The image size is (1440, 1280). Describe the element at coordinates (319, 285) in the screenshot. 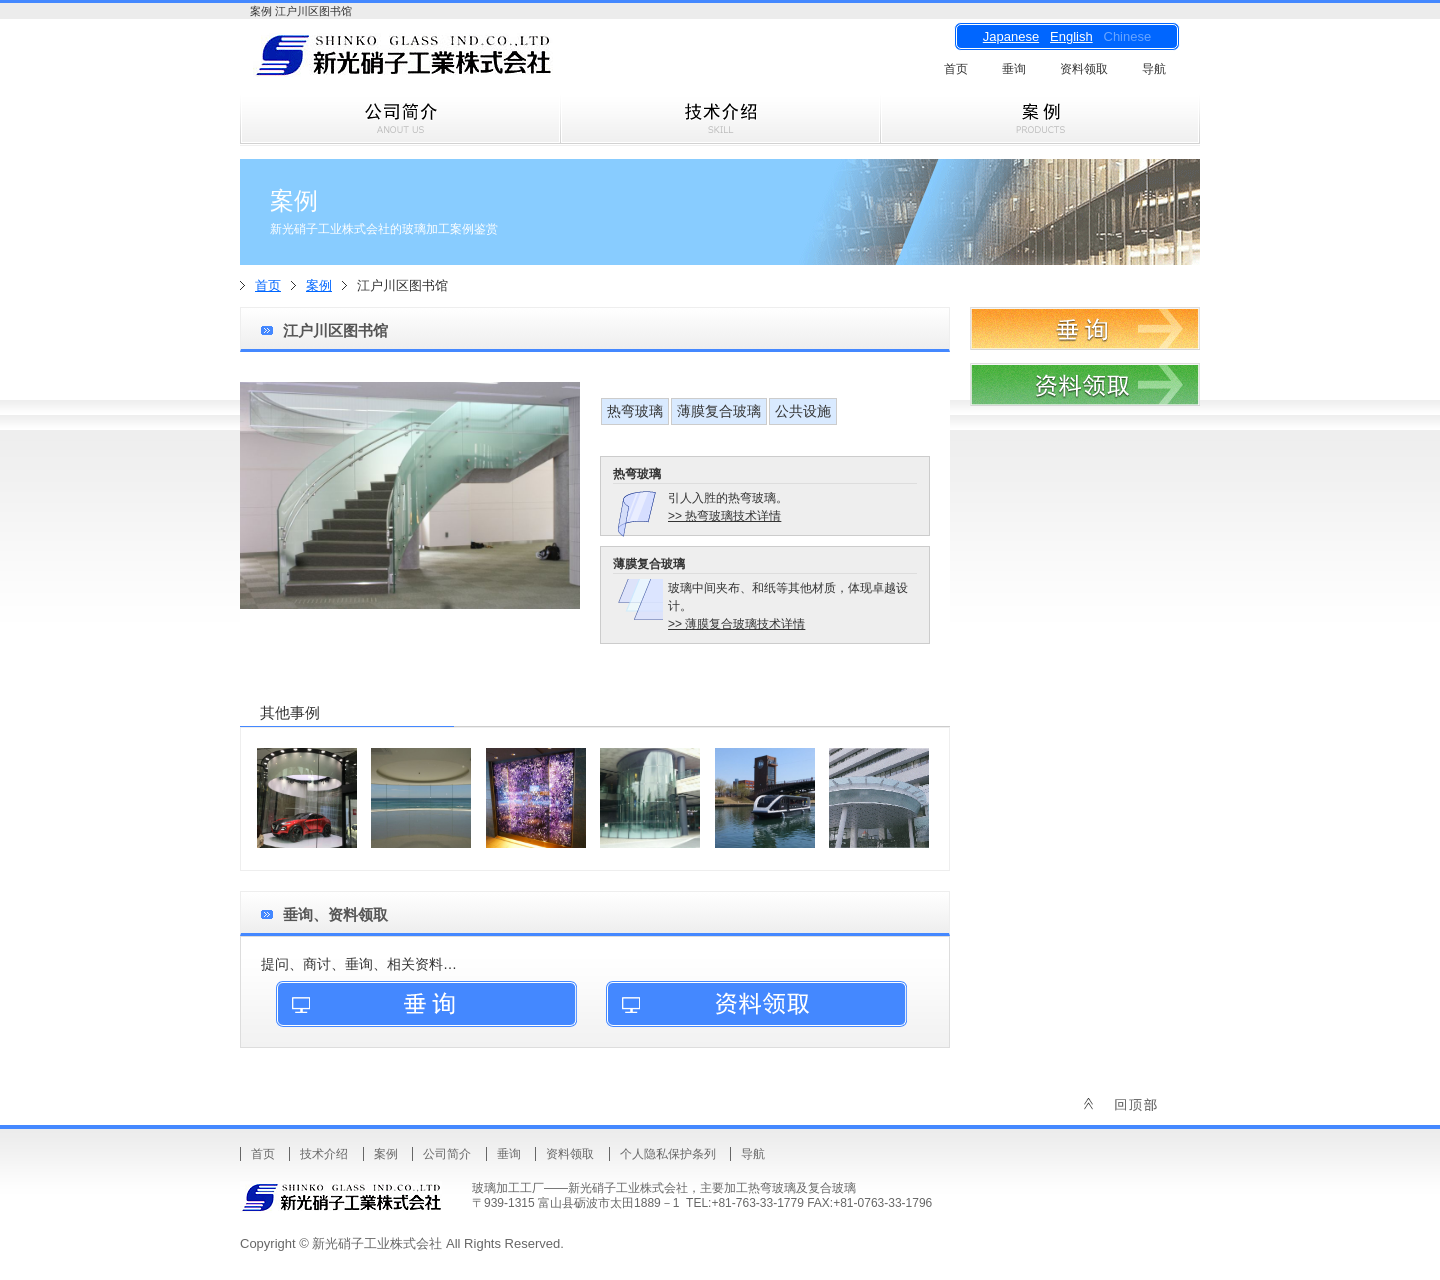

I see `案例` at that location.